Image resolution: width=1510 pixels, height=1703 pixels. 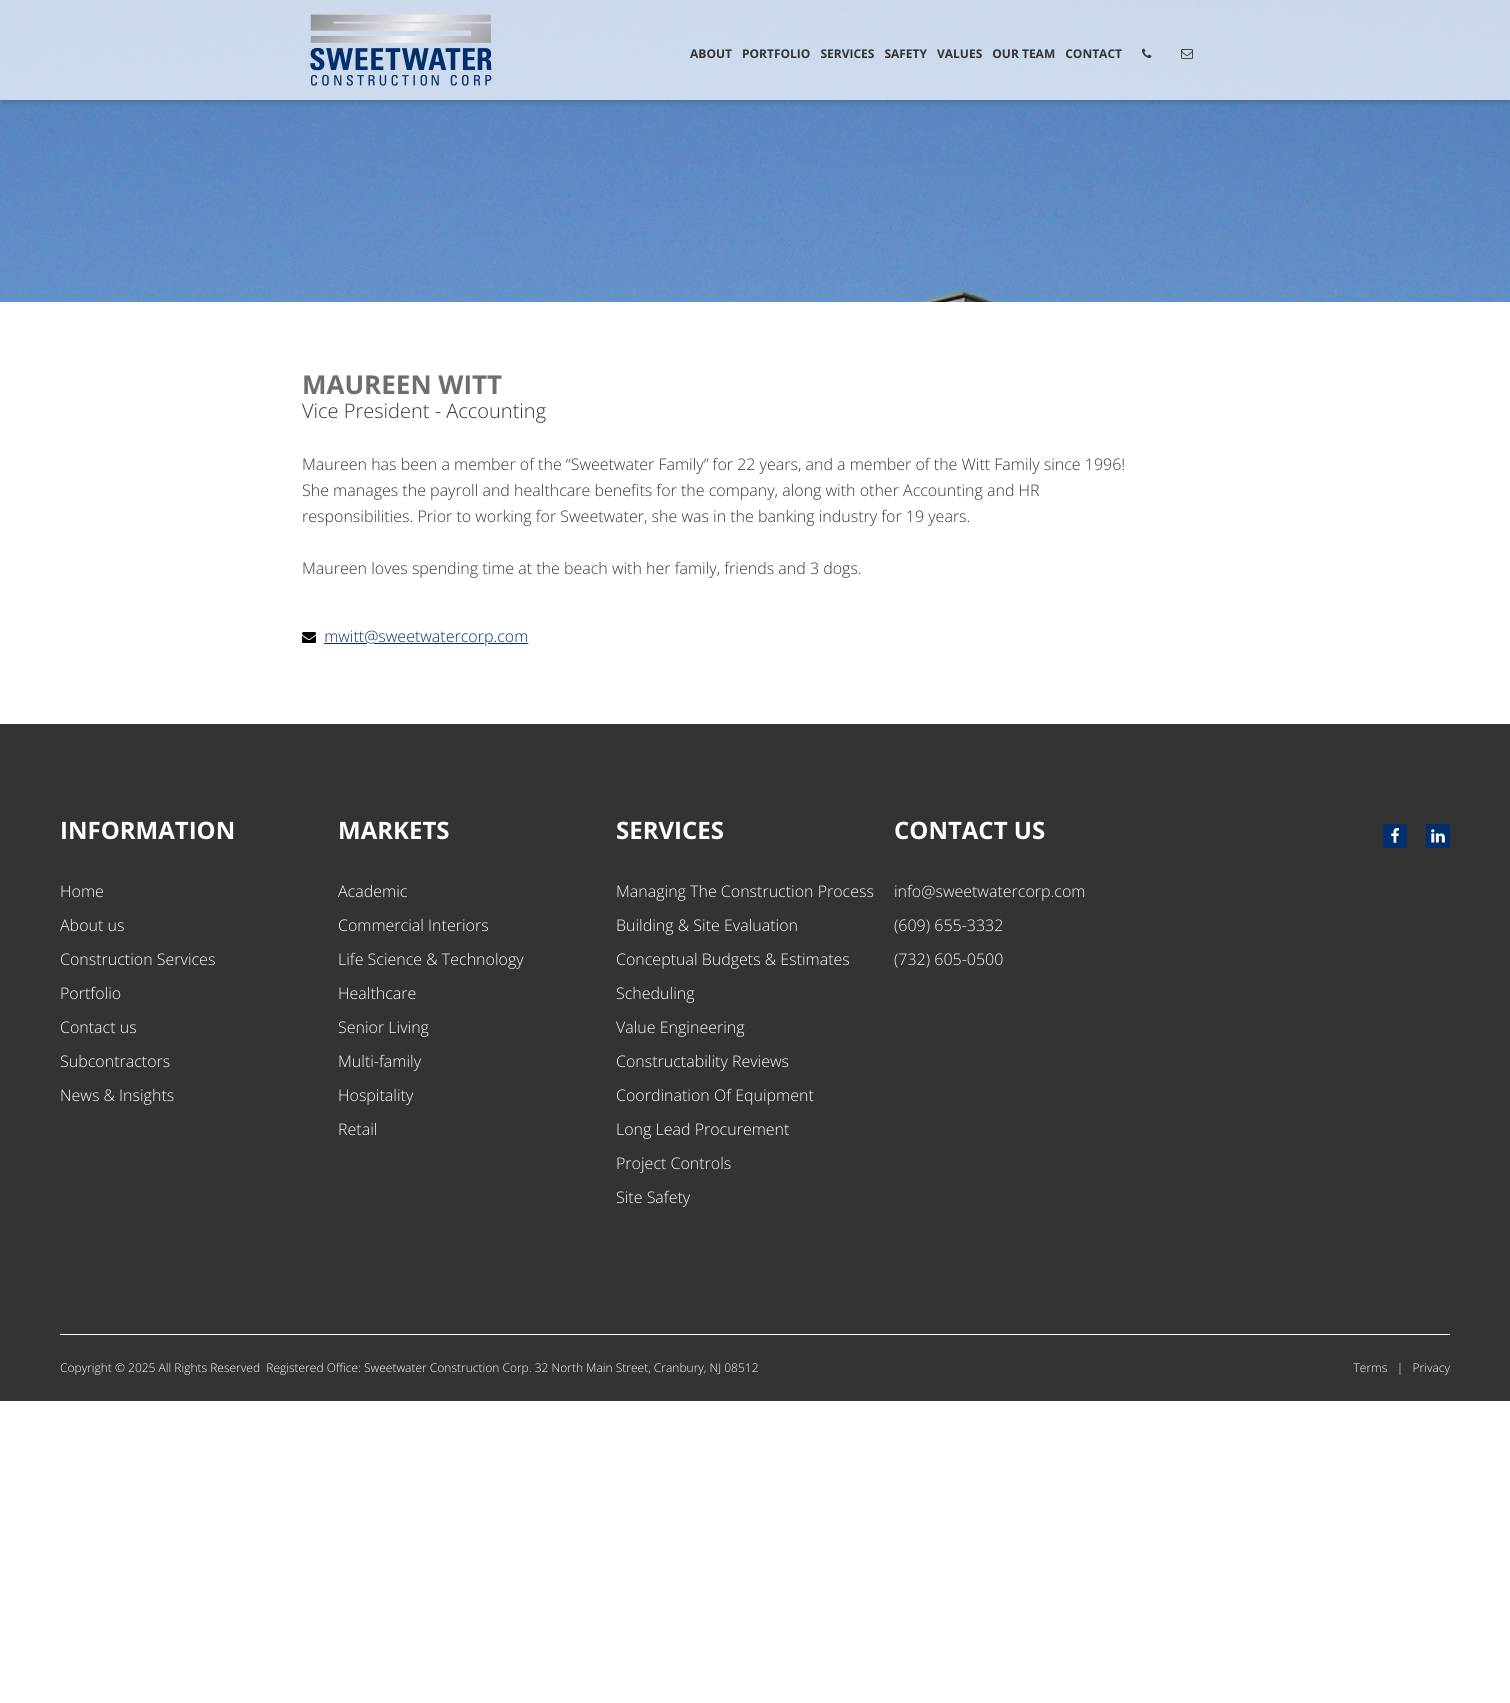 I want to click on Home, so click(x=82, y=1193).